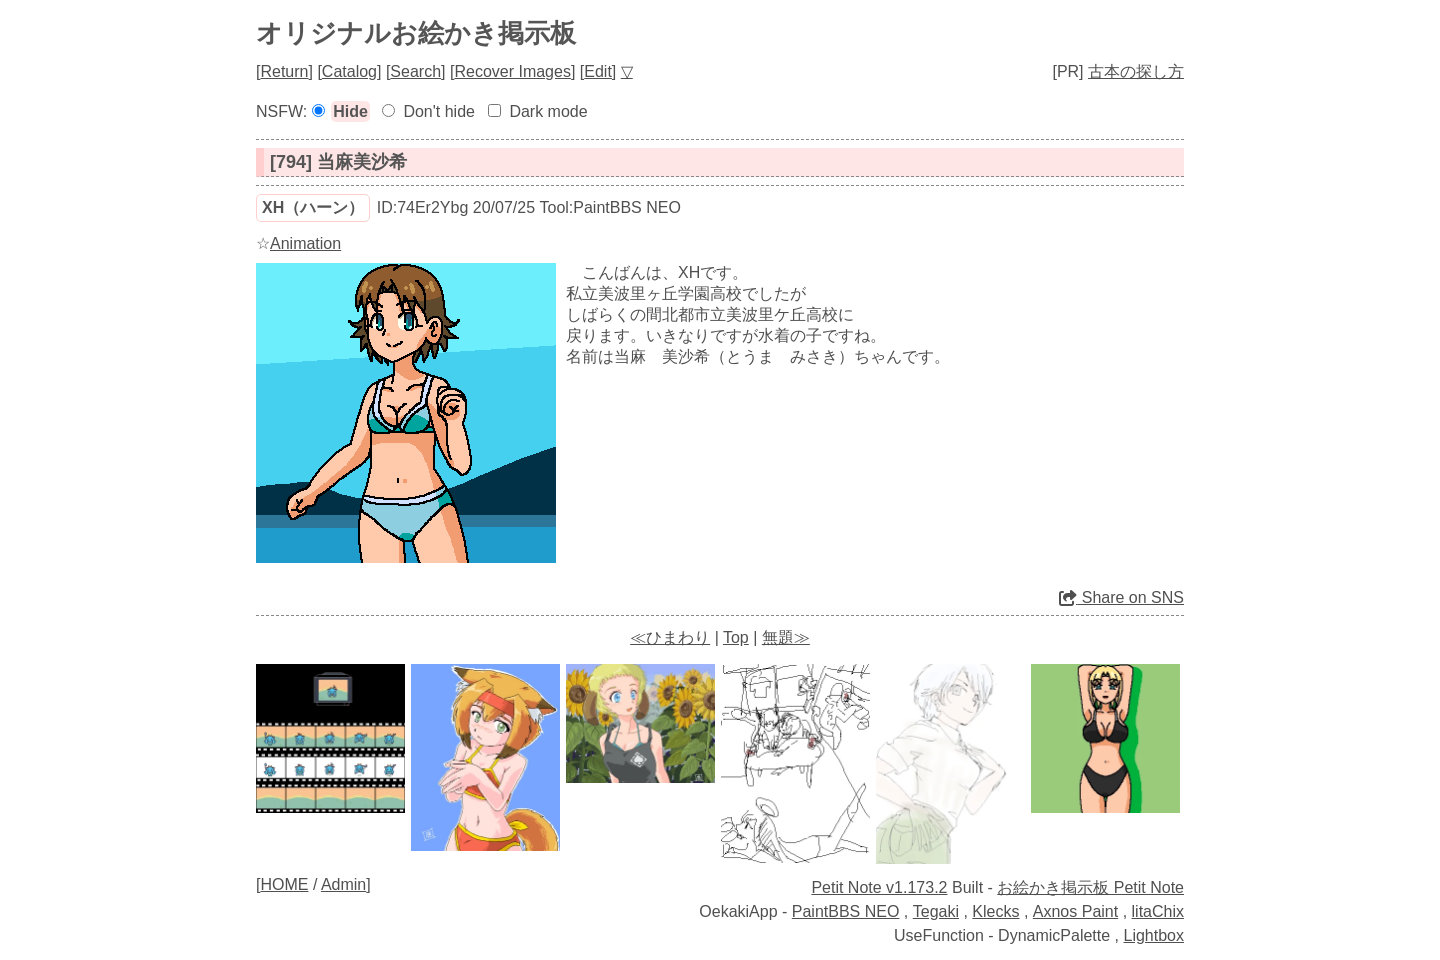 This screenshot has height=960, width=1440. What do you see at coordinates (313, 207) in the screenshot?
I see `ХН（ハーン）` at bounding box center [313, 207].